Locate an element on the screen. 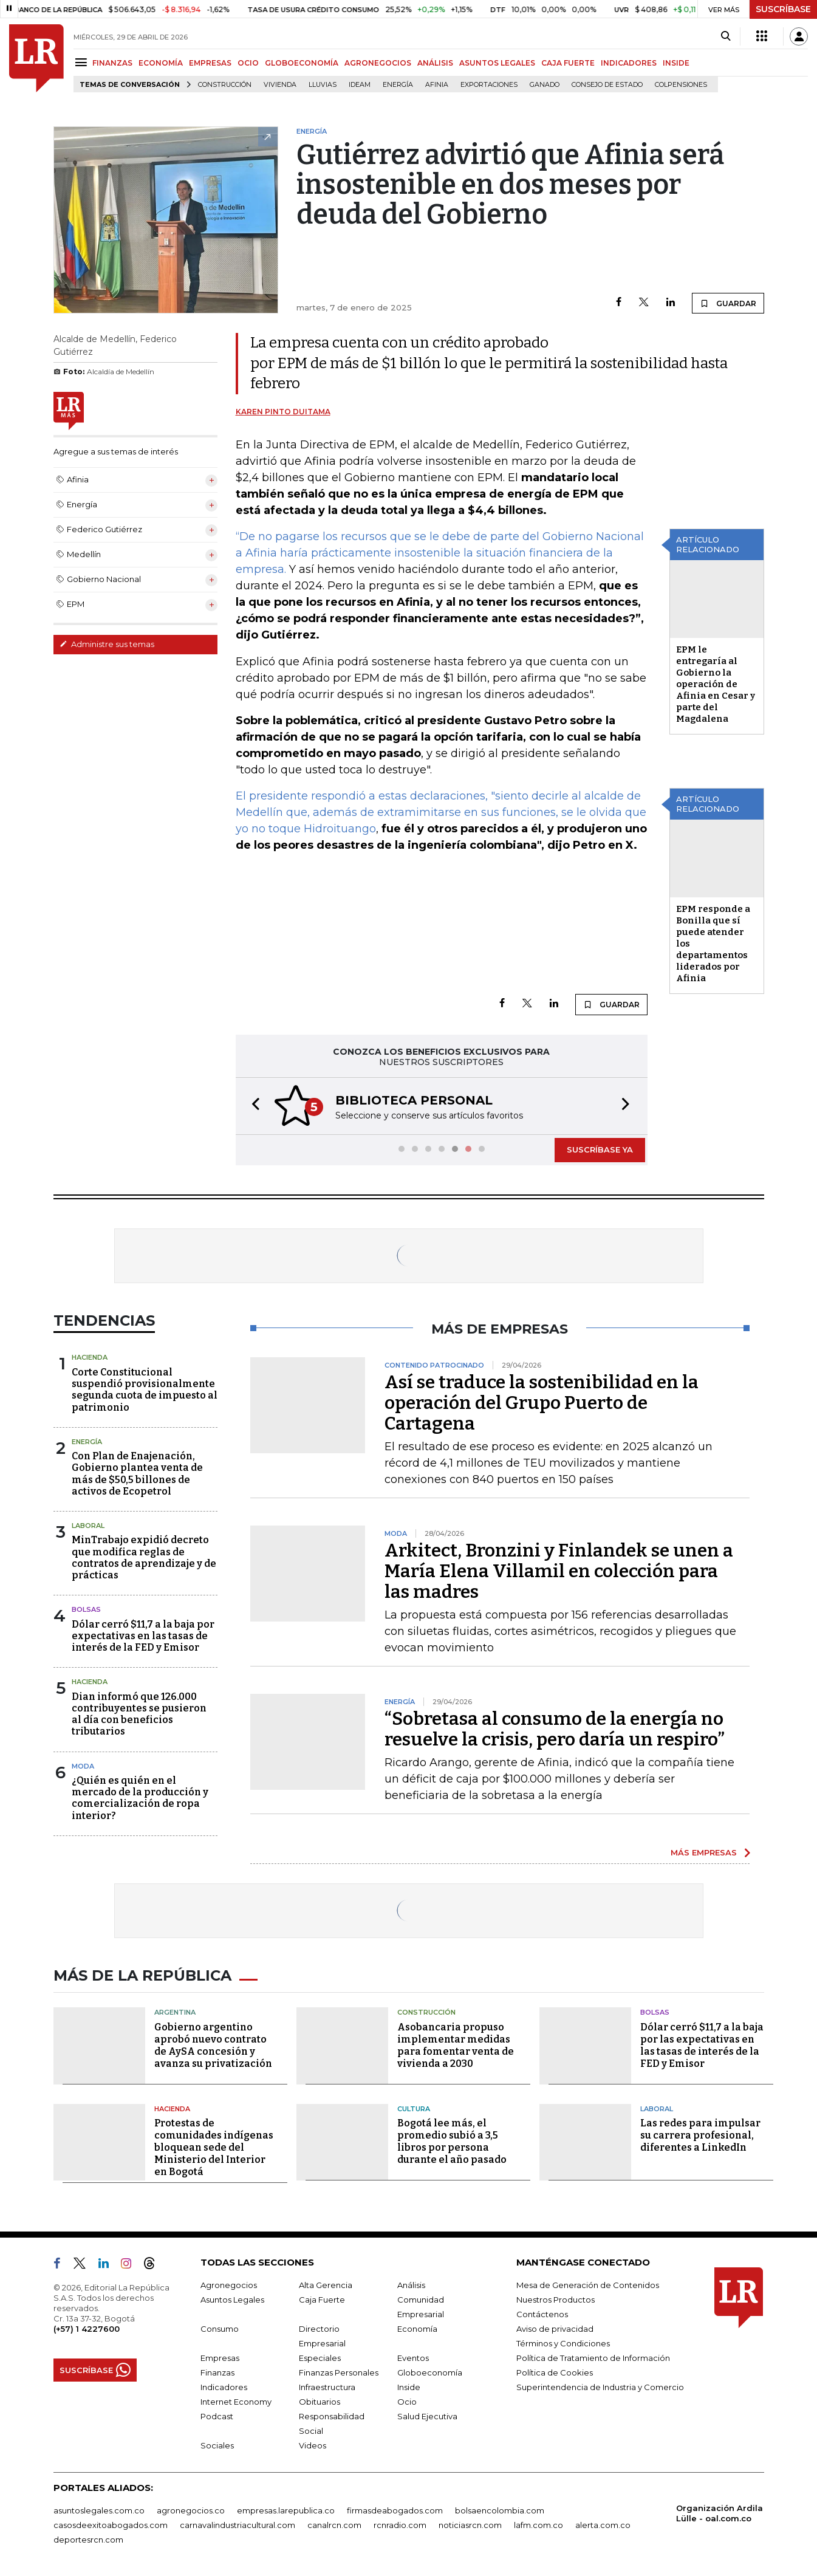 The height and width of the screenshot is (2576, 817). Lluvias is located at coordinates (323, 85).